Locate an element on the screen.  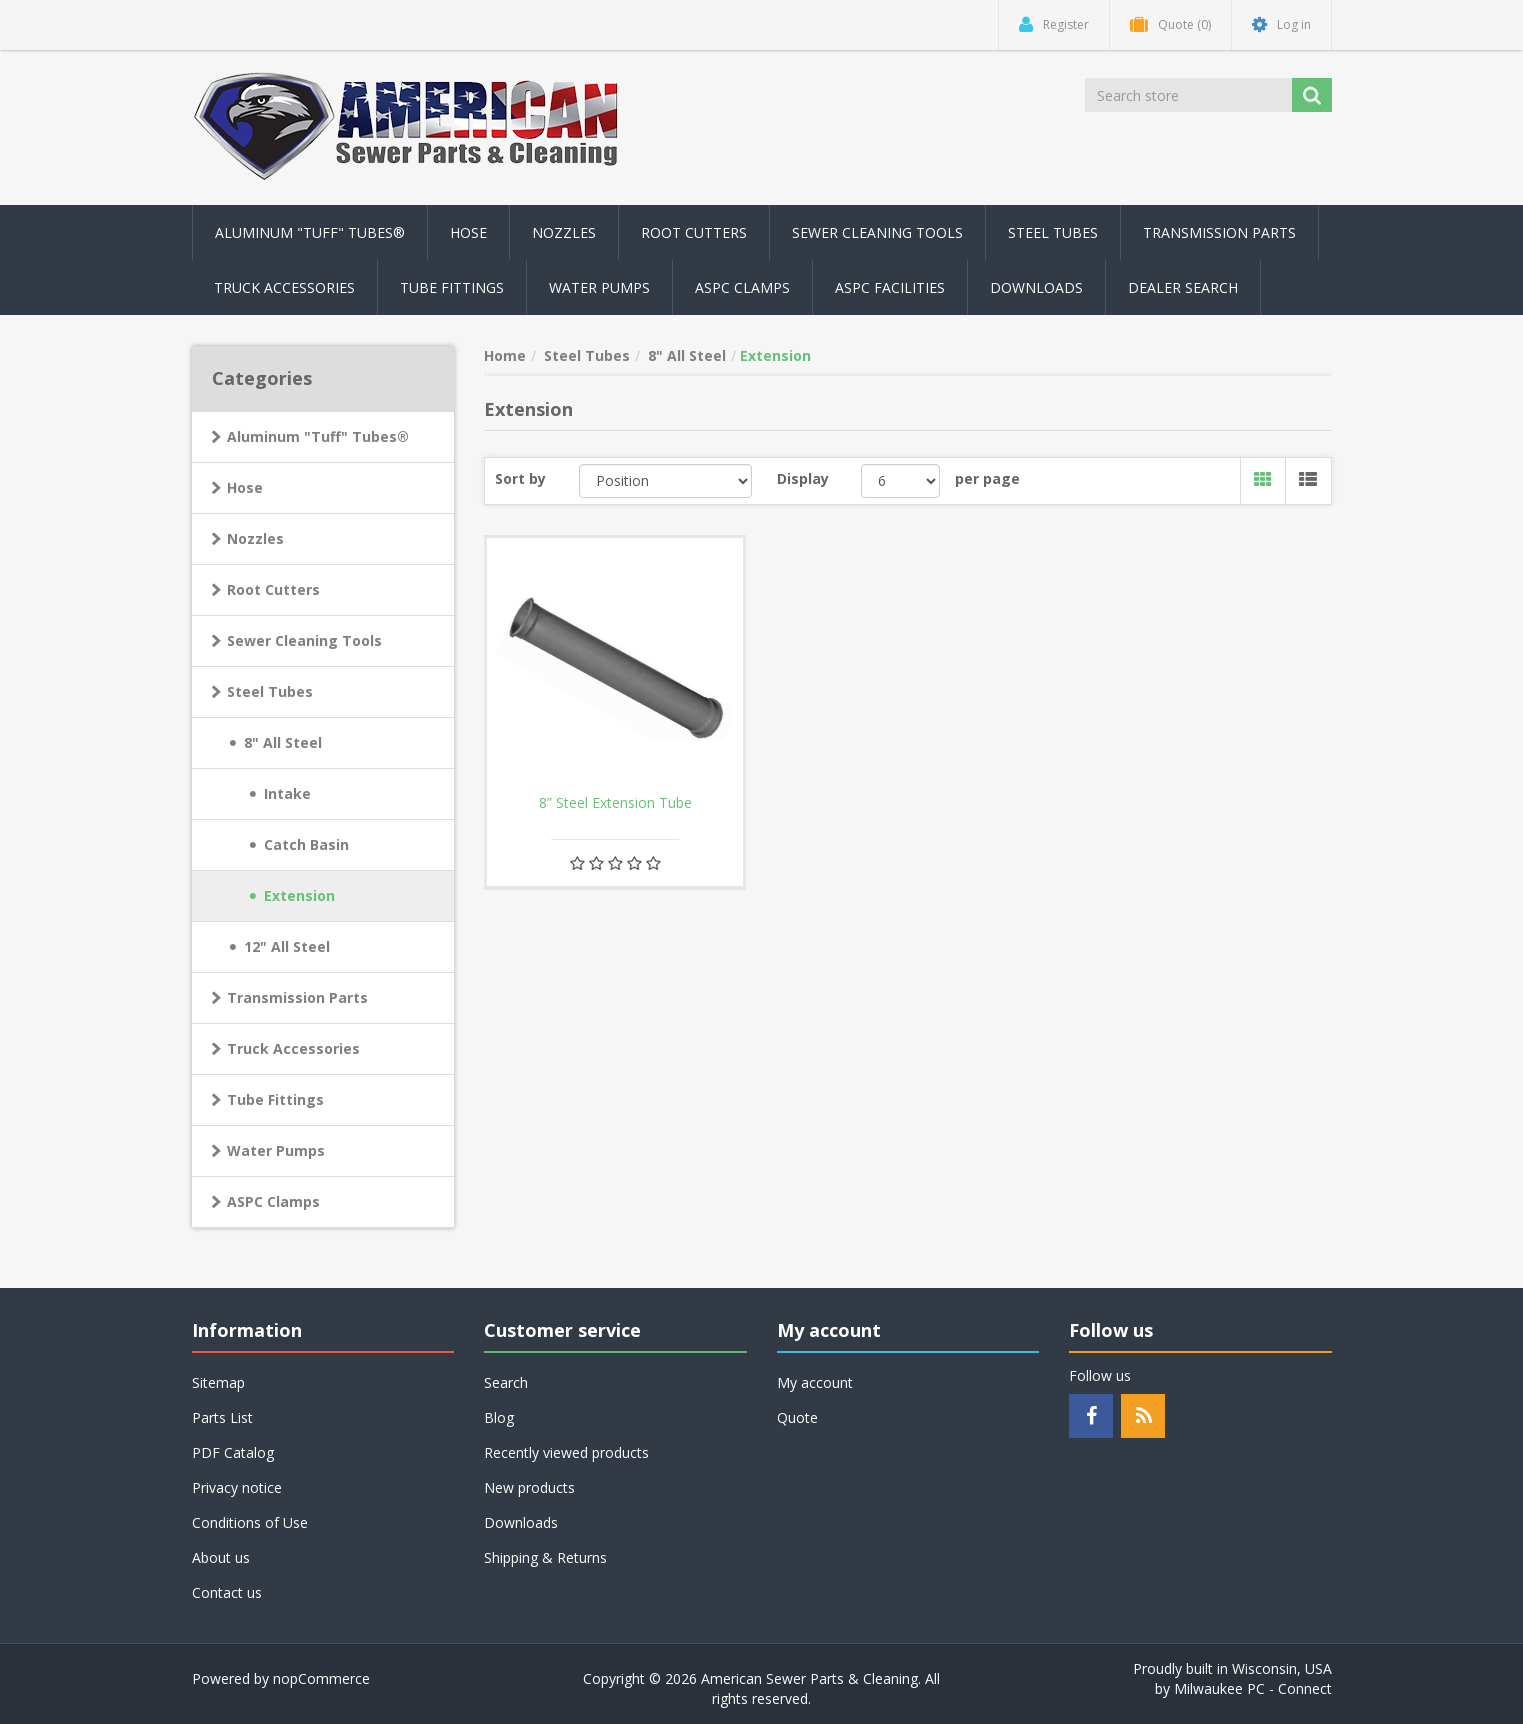
PDF Catalog is located at coordinates (233, 1452).